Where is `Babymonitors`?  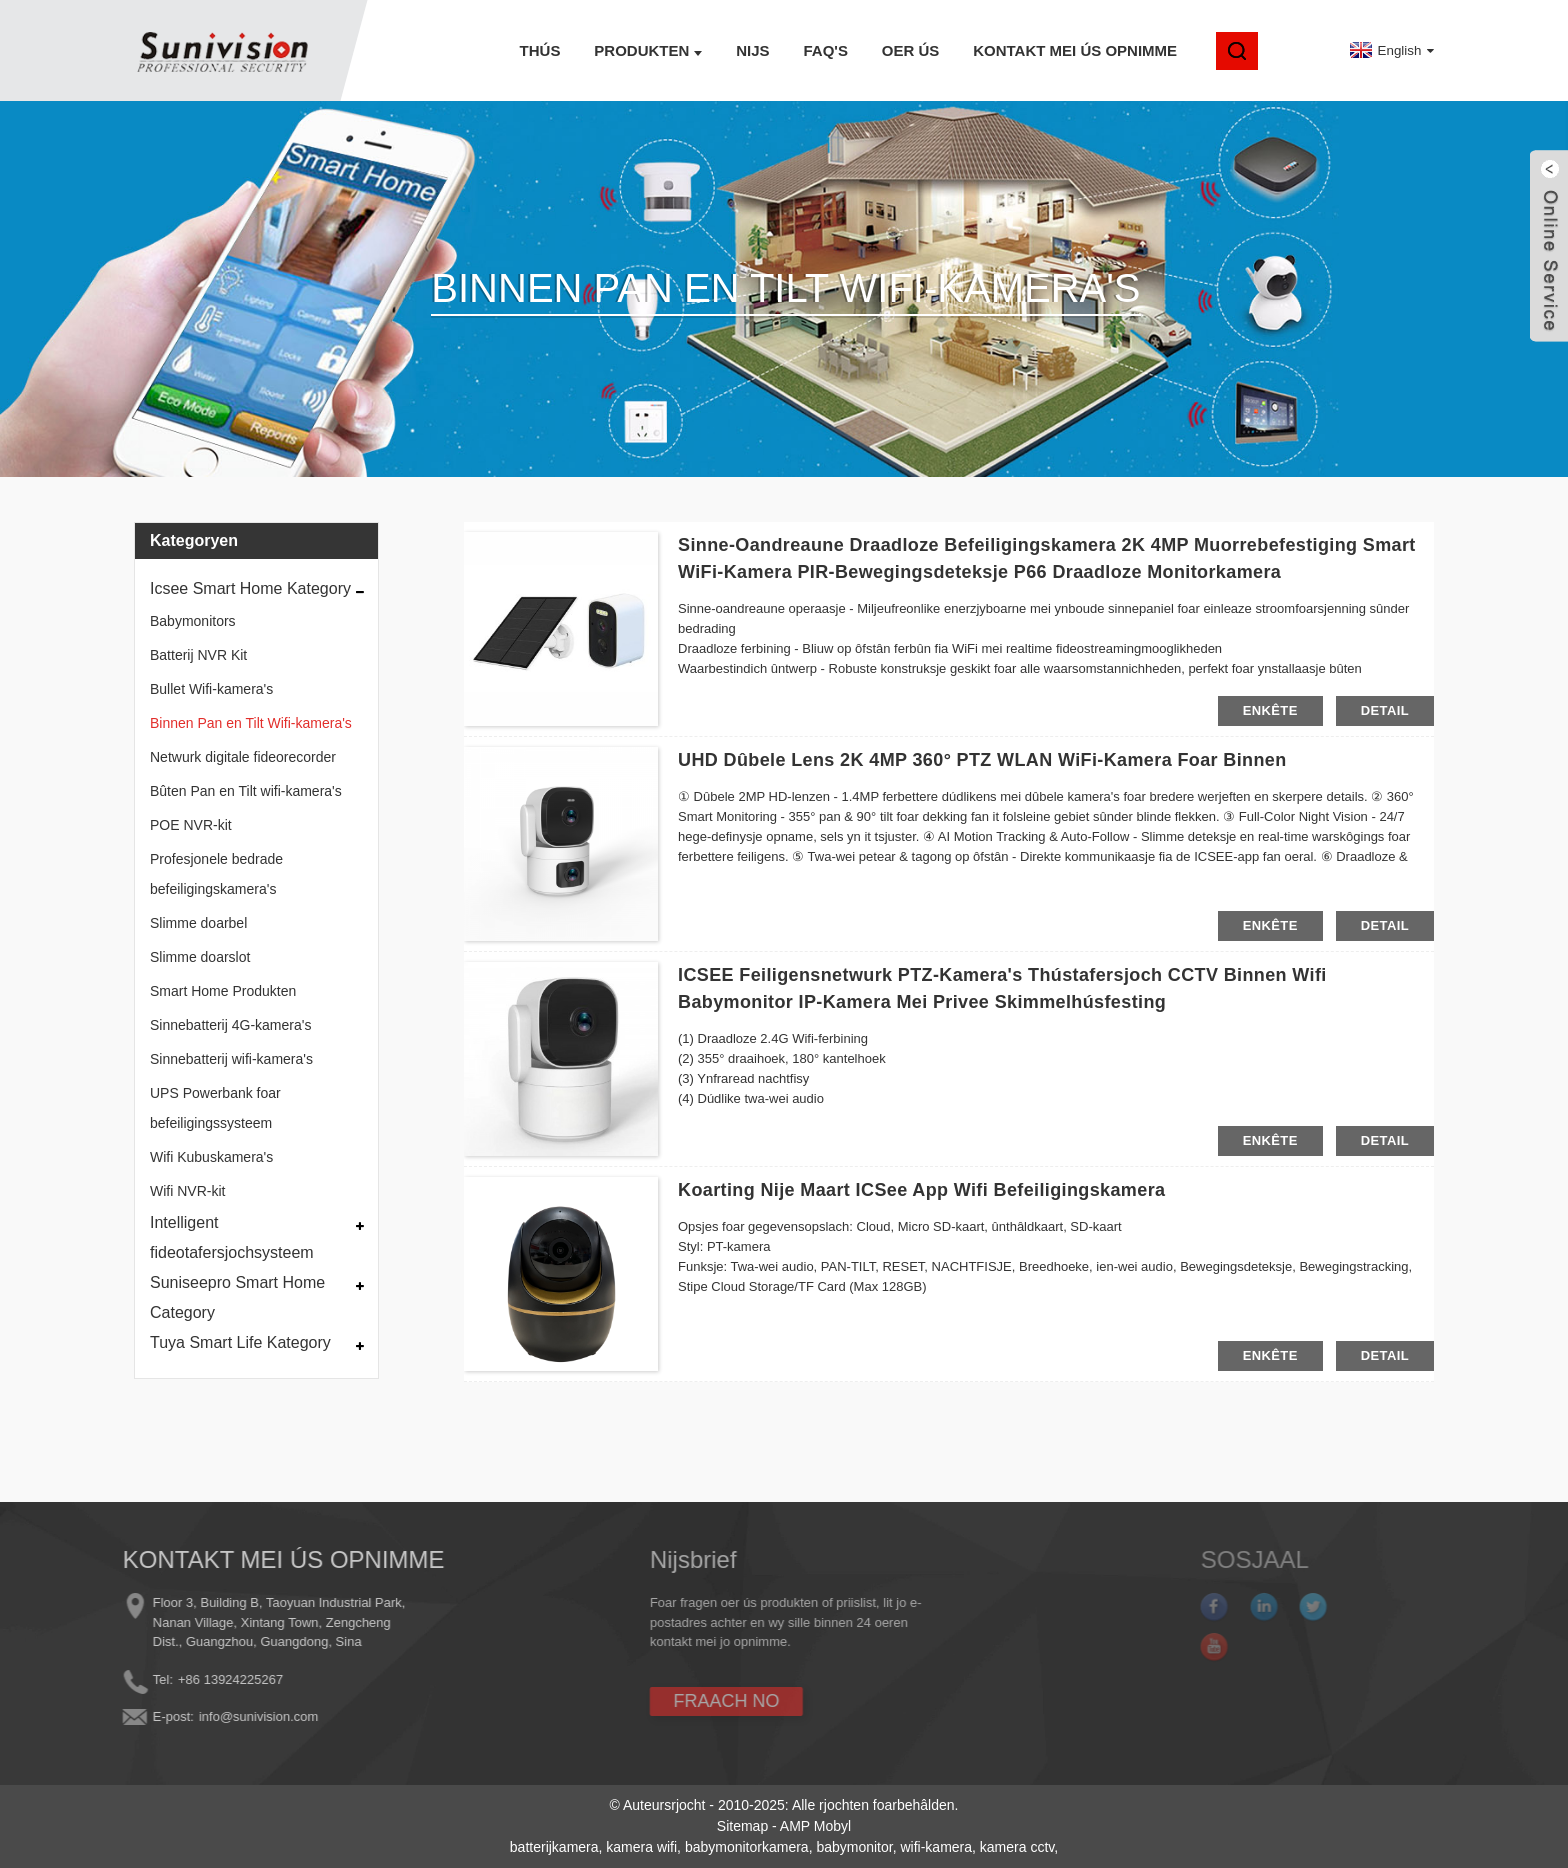
Babymonitors is located at coordinates (193, 621).